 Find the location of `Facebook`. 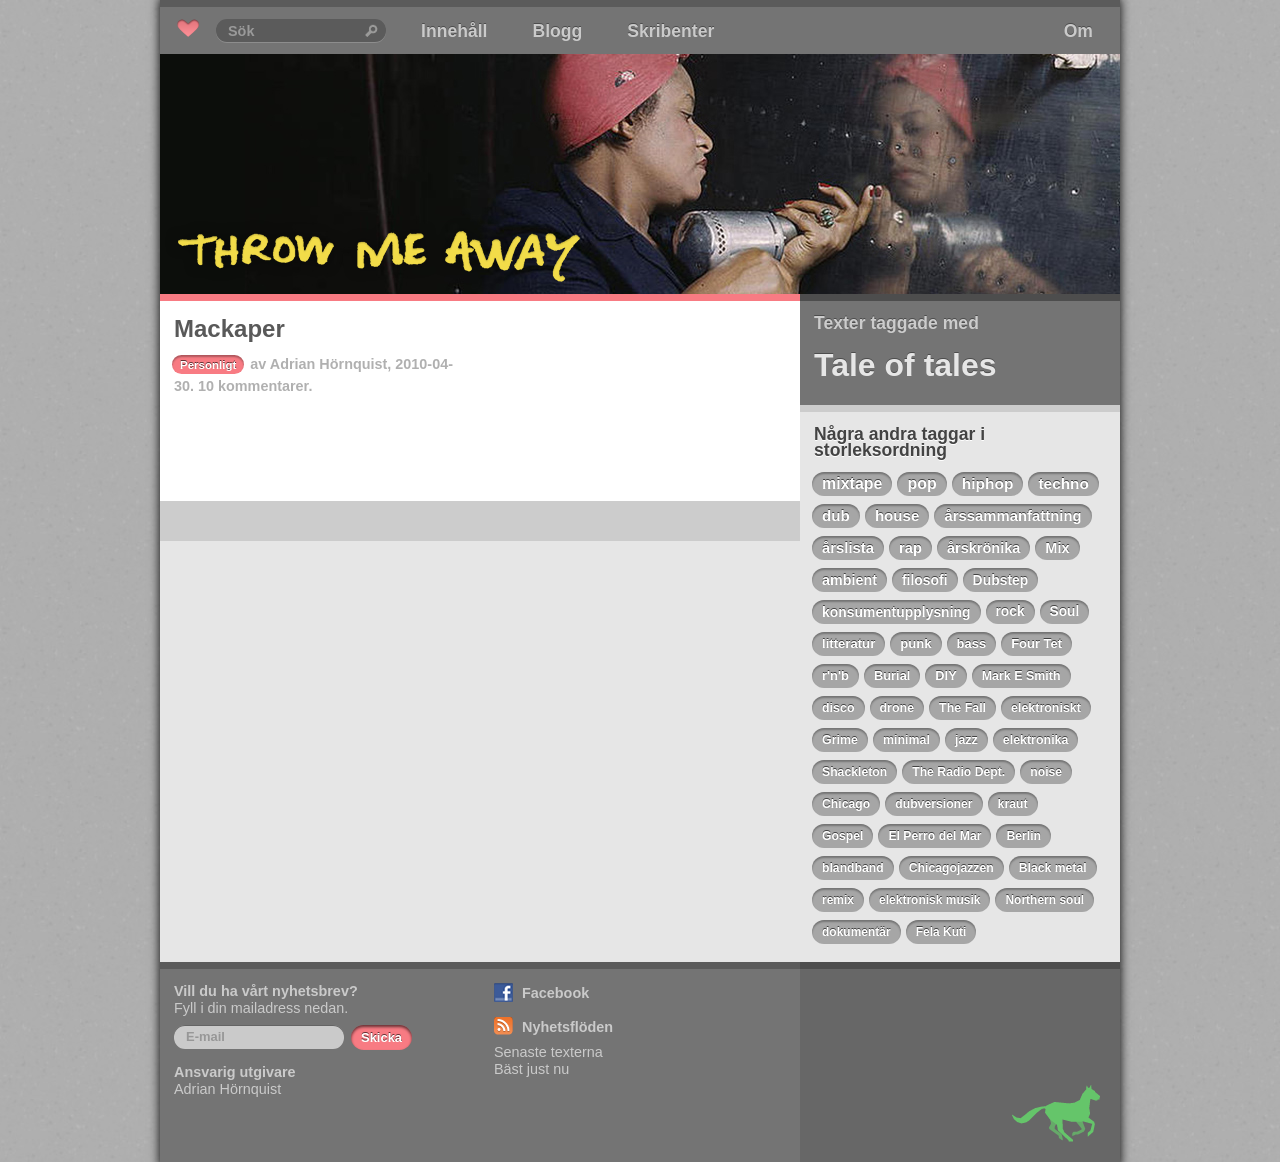

Facebook is located at coordinates (555, 993).